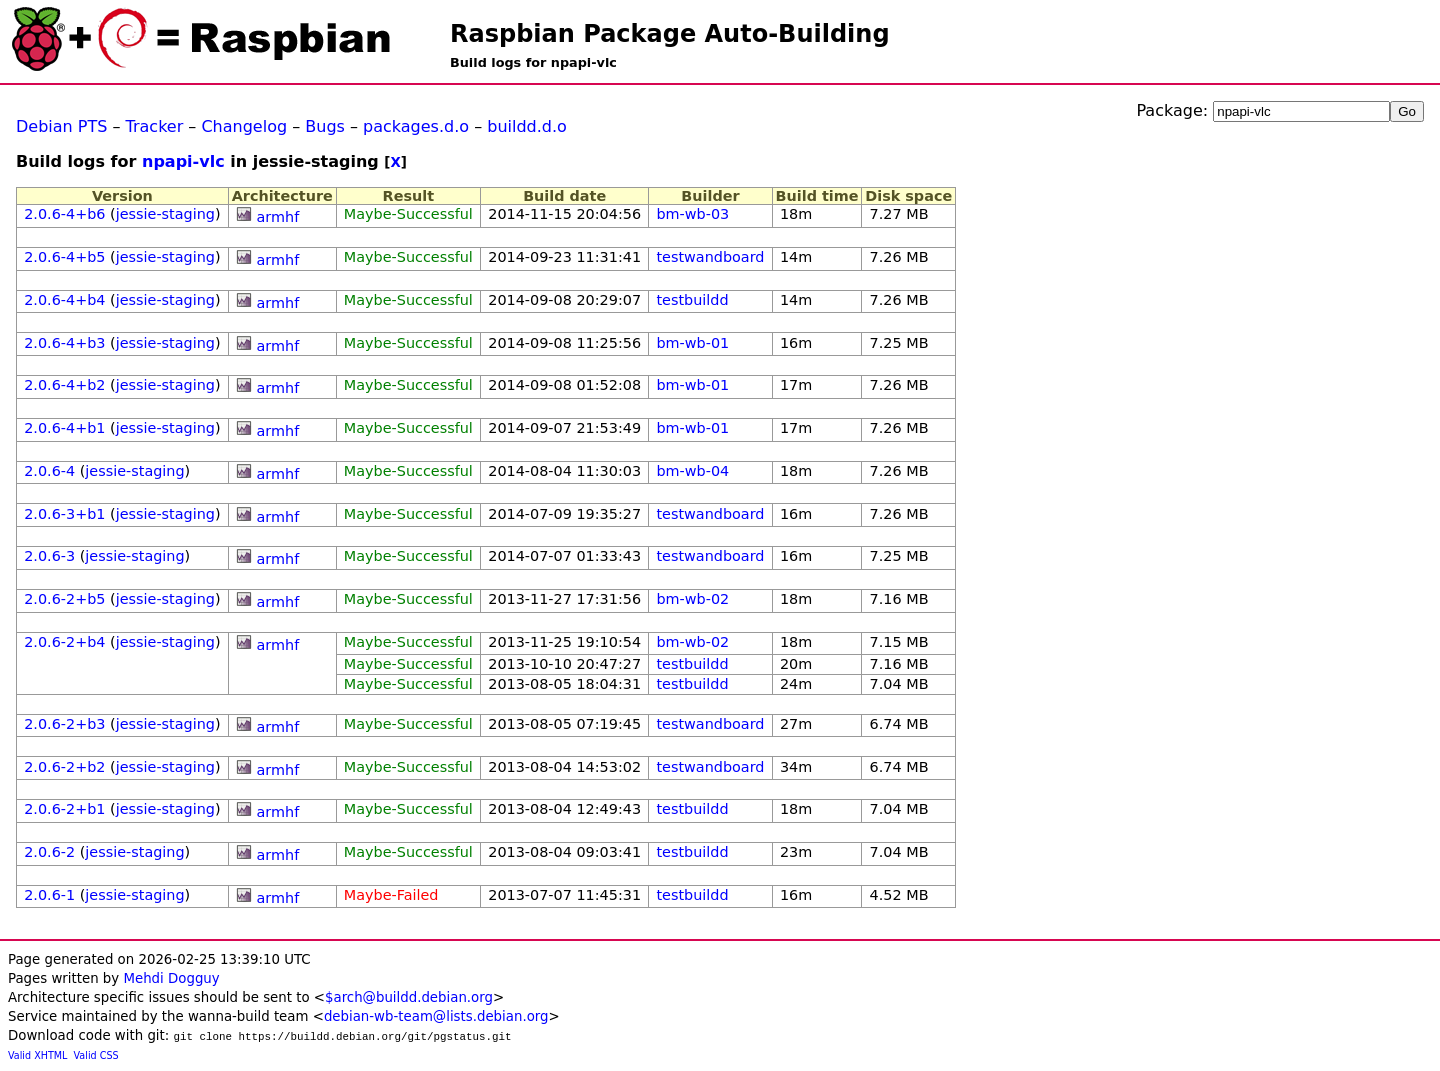 The width and height of the screenshot is (1440, 1071). I want to click on 2.0.6-4, so click(49, 471).